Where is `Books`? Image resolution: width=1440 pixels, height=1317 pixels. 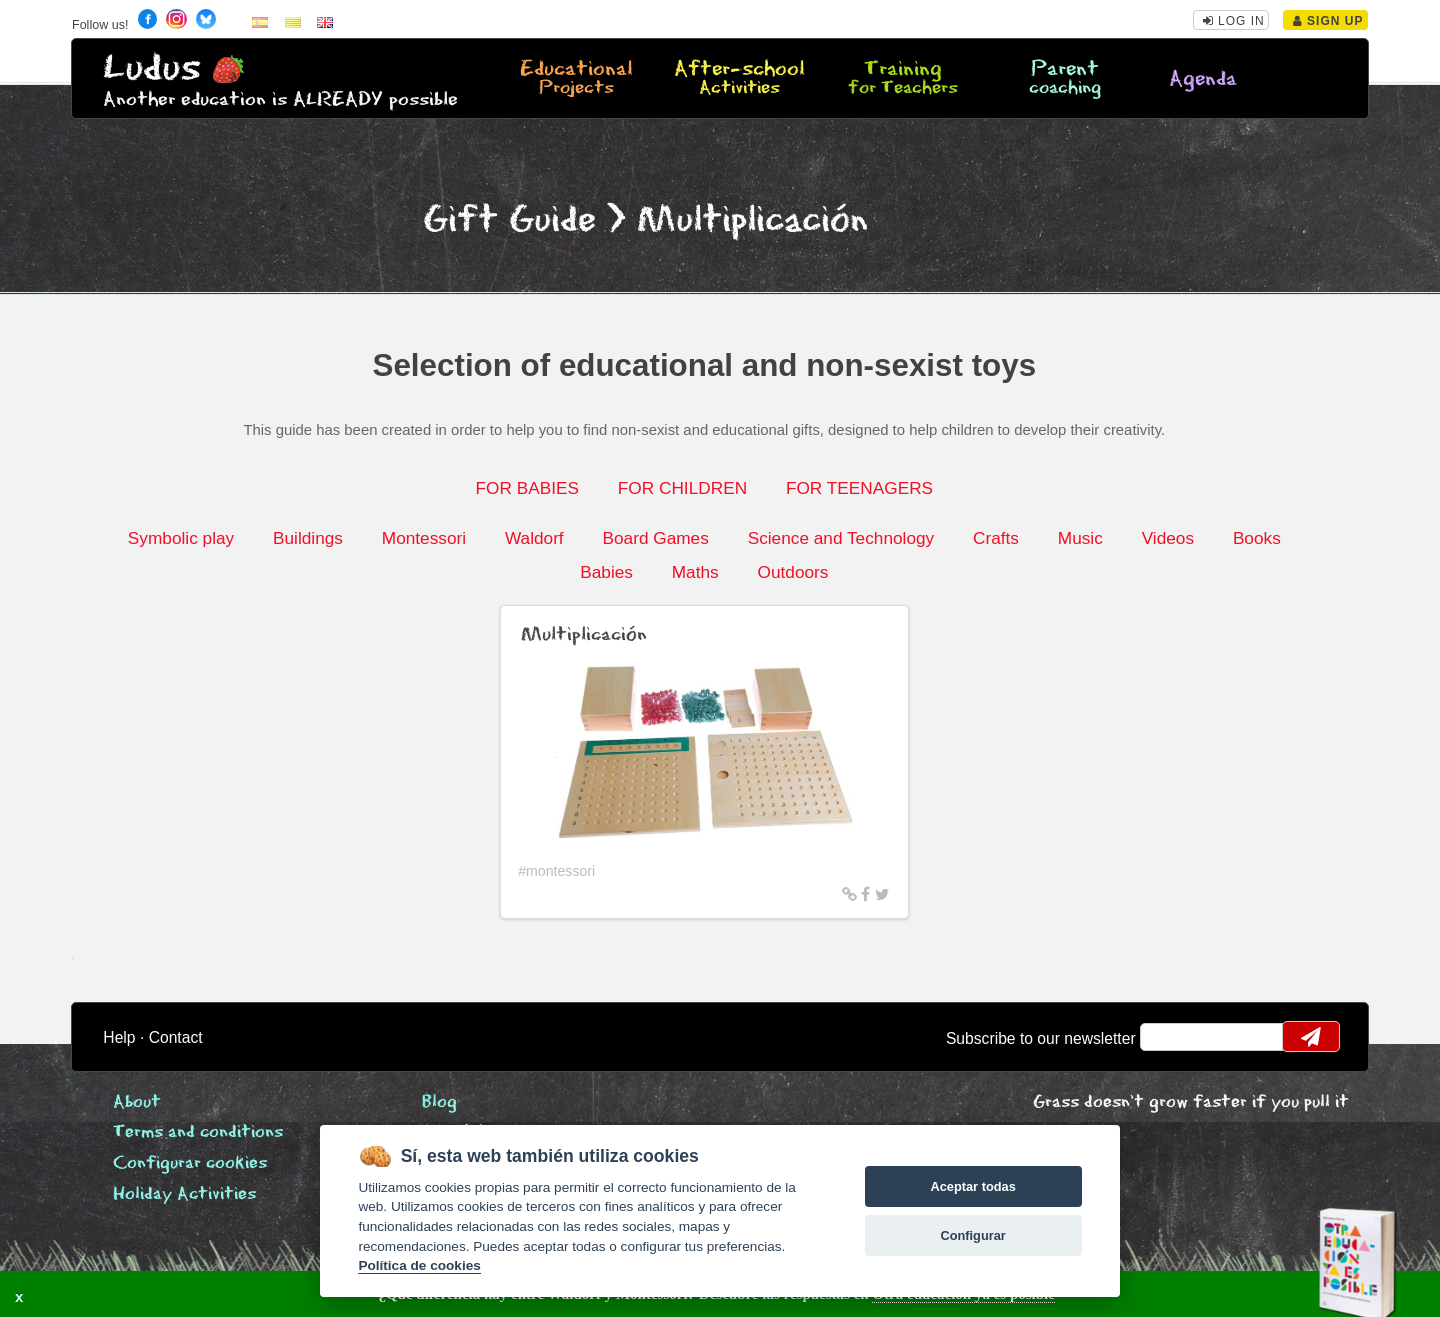 Books is located at coordinates (1257, 538).